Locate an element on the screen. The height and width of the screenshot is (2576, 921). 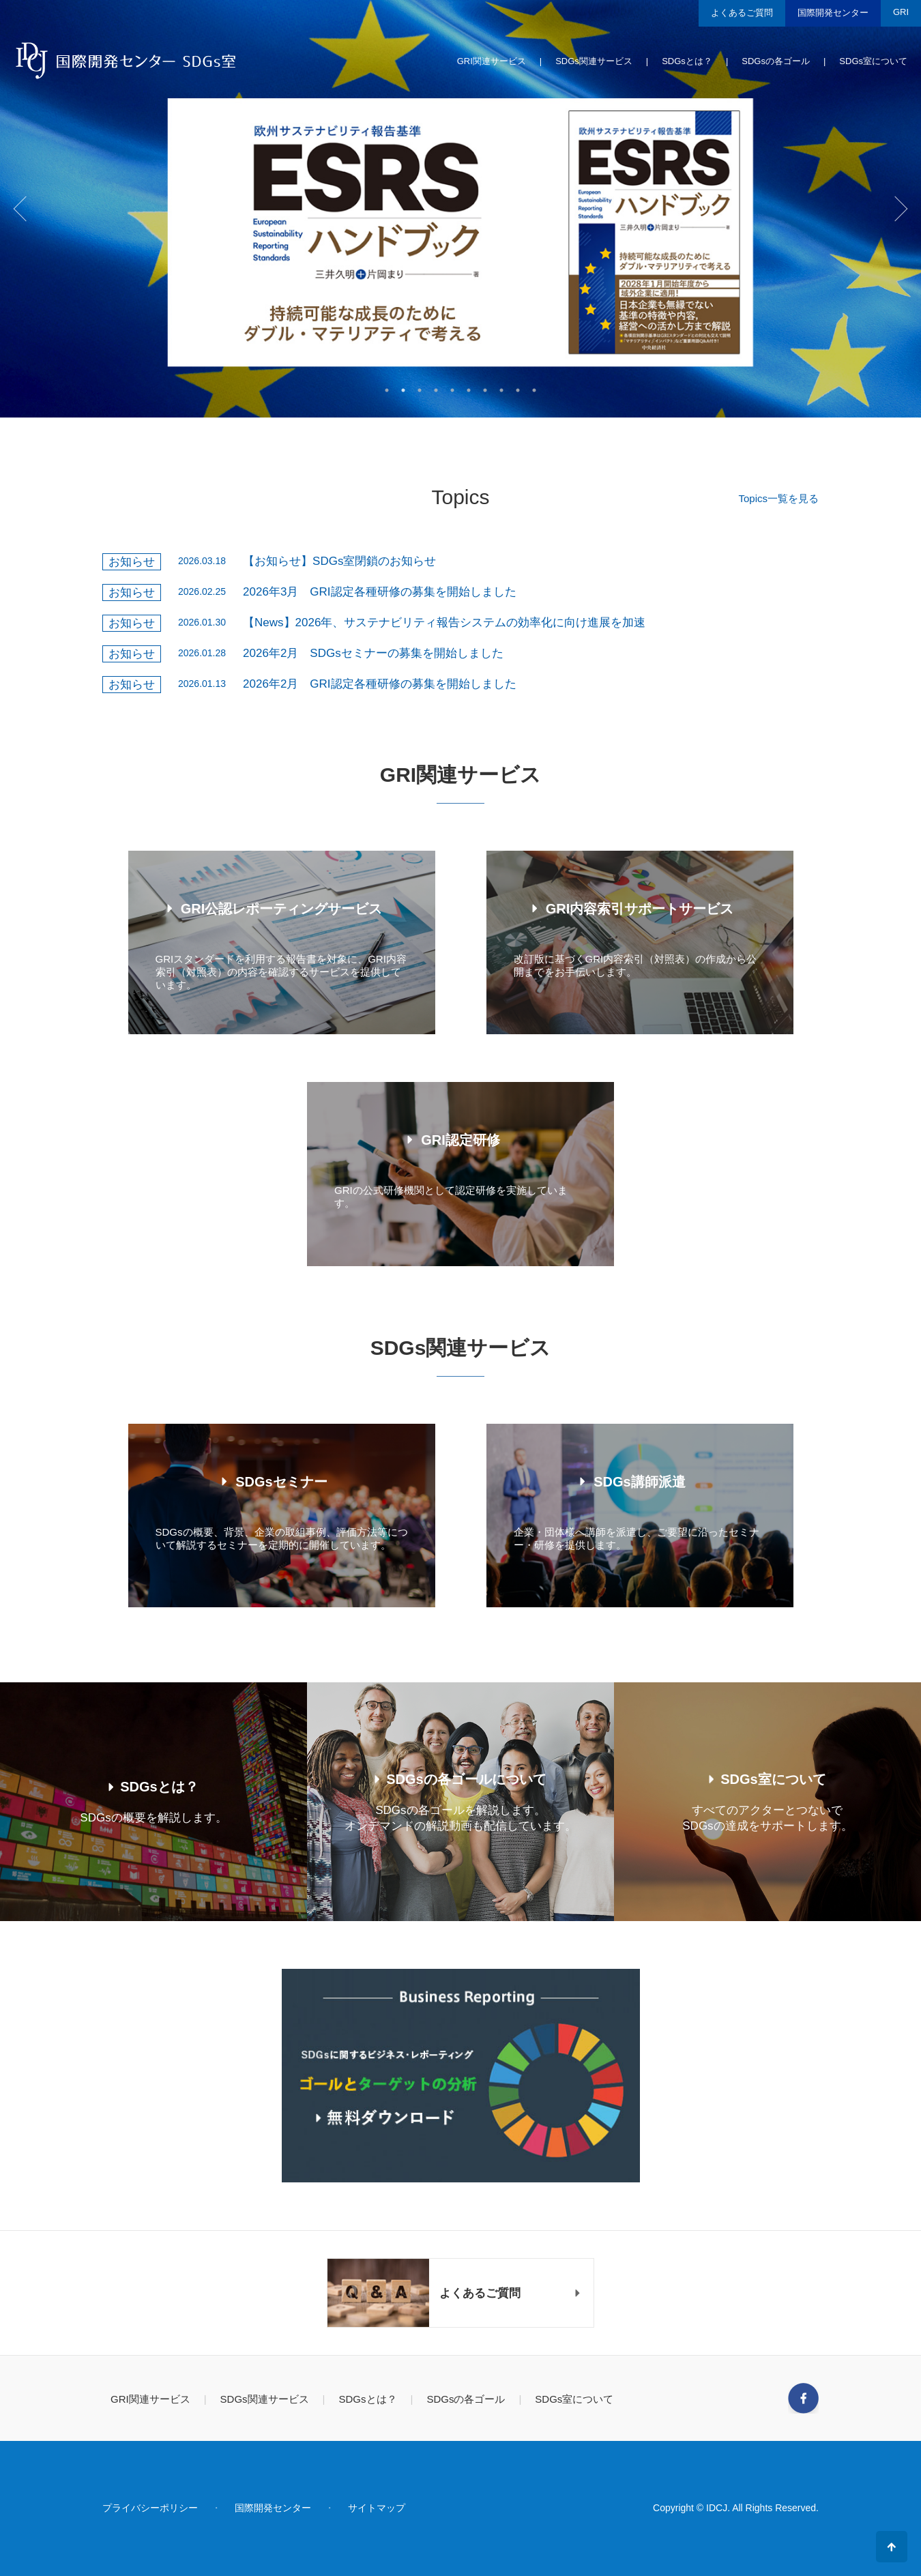
Facebook is located at coordinates (803, 2398).